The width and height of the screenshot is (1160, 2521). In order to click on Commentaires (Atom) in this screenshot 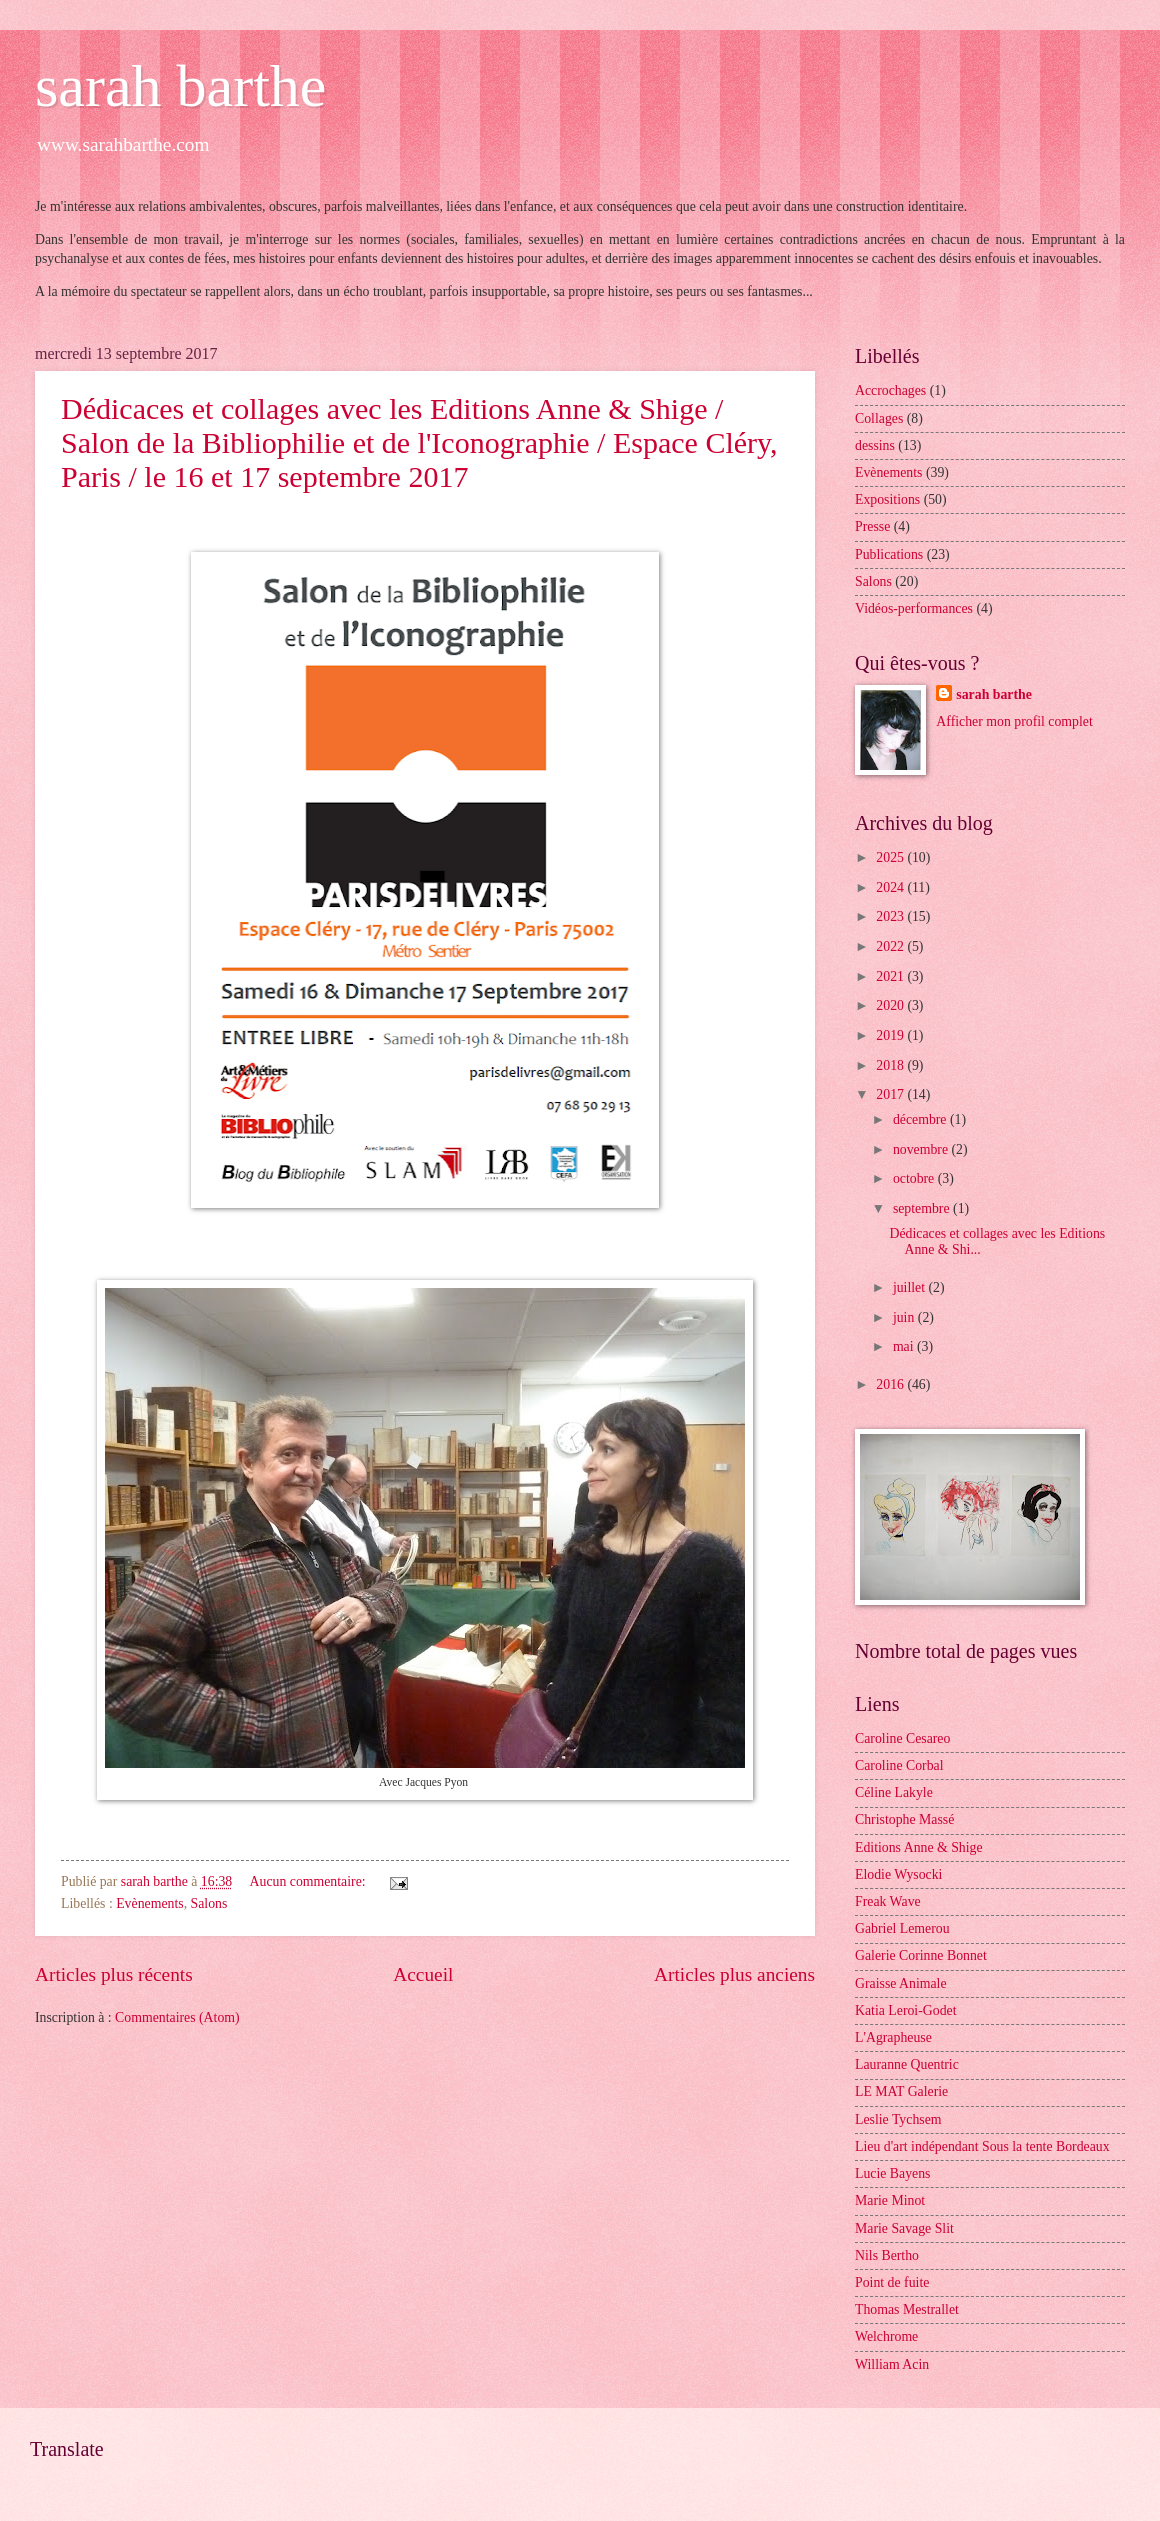, I will do `click(177, 2017)`.